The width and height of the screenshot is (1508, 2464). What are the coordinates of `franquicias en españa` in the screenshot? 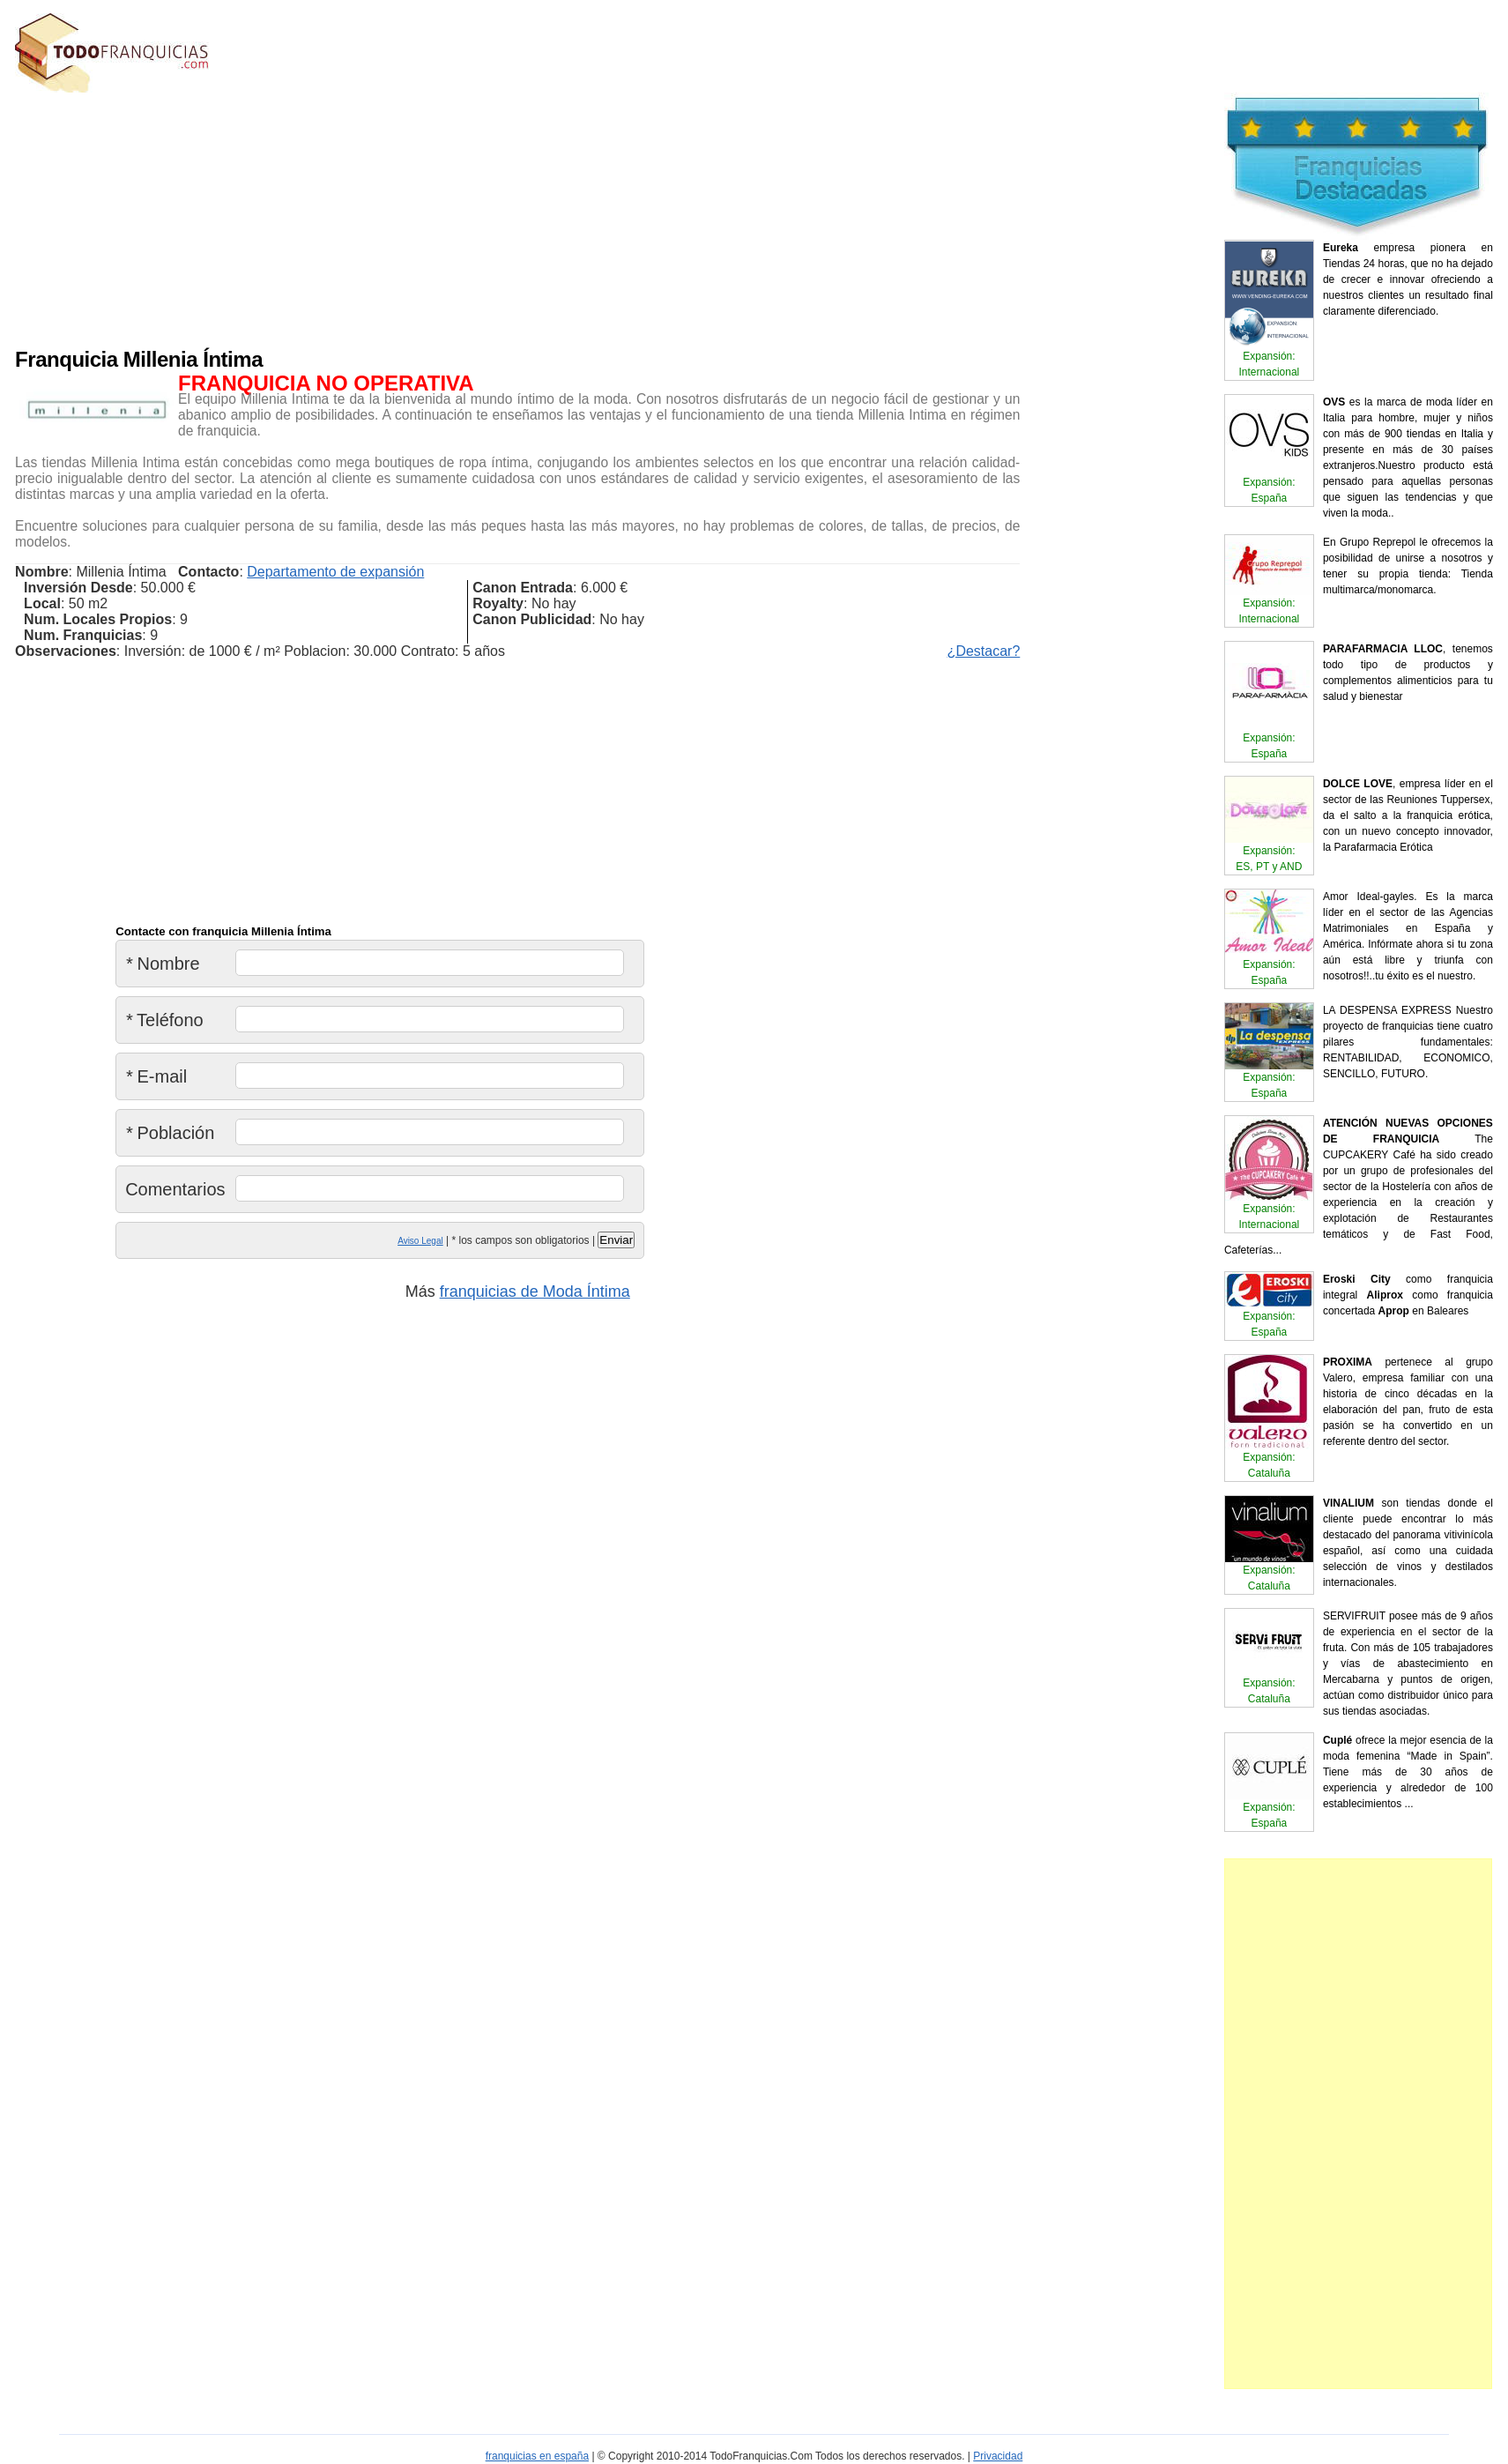 It's located at (537, 2456).